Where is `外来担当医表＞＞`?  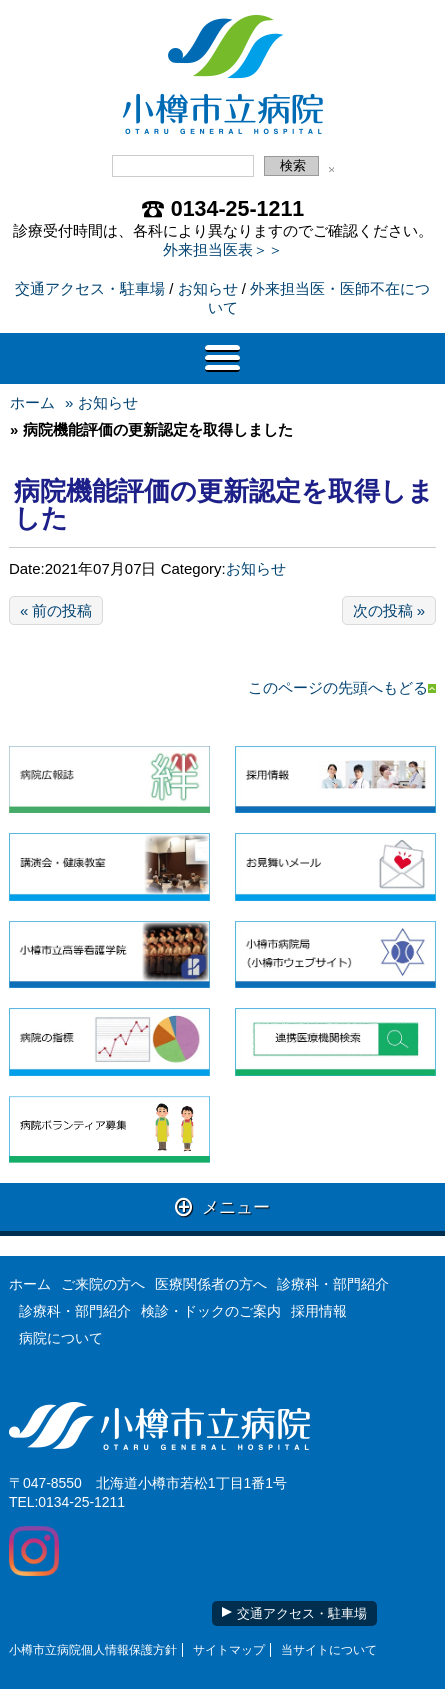 外来担当医表＞＞ is located at coordinates (223, 249).